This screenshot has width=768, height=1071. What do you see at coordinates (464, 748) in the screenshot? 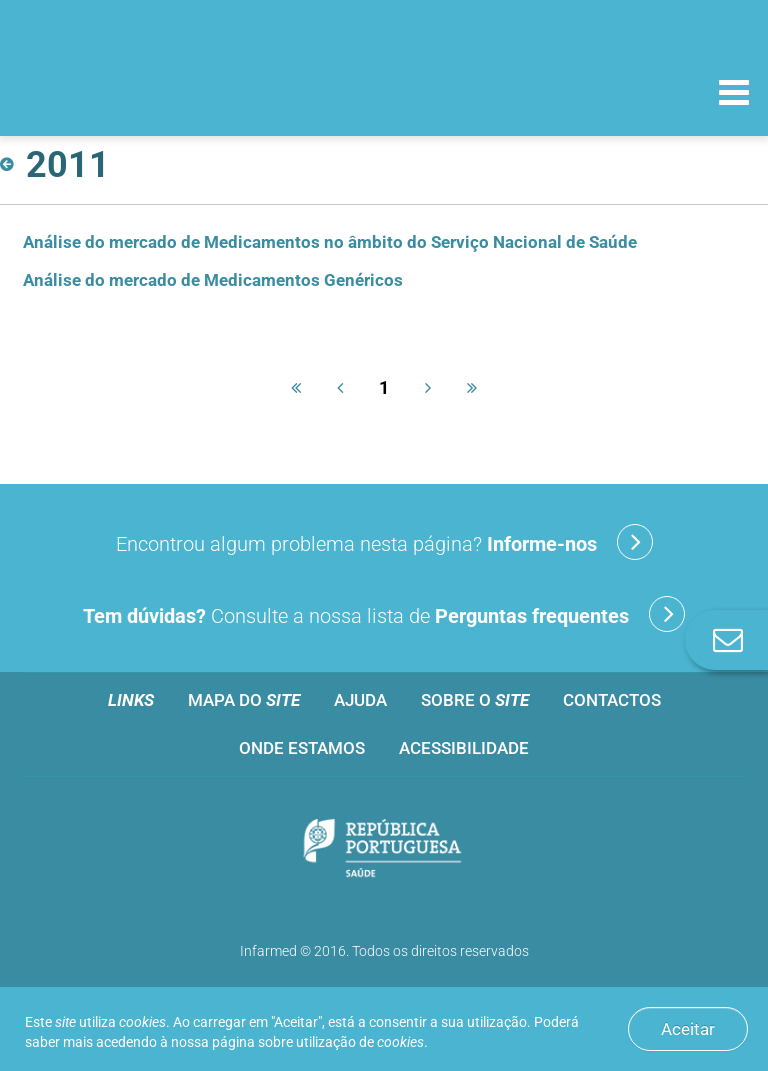
I see `Acessibilidade` at bounding box center [464, 748].